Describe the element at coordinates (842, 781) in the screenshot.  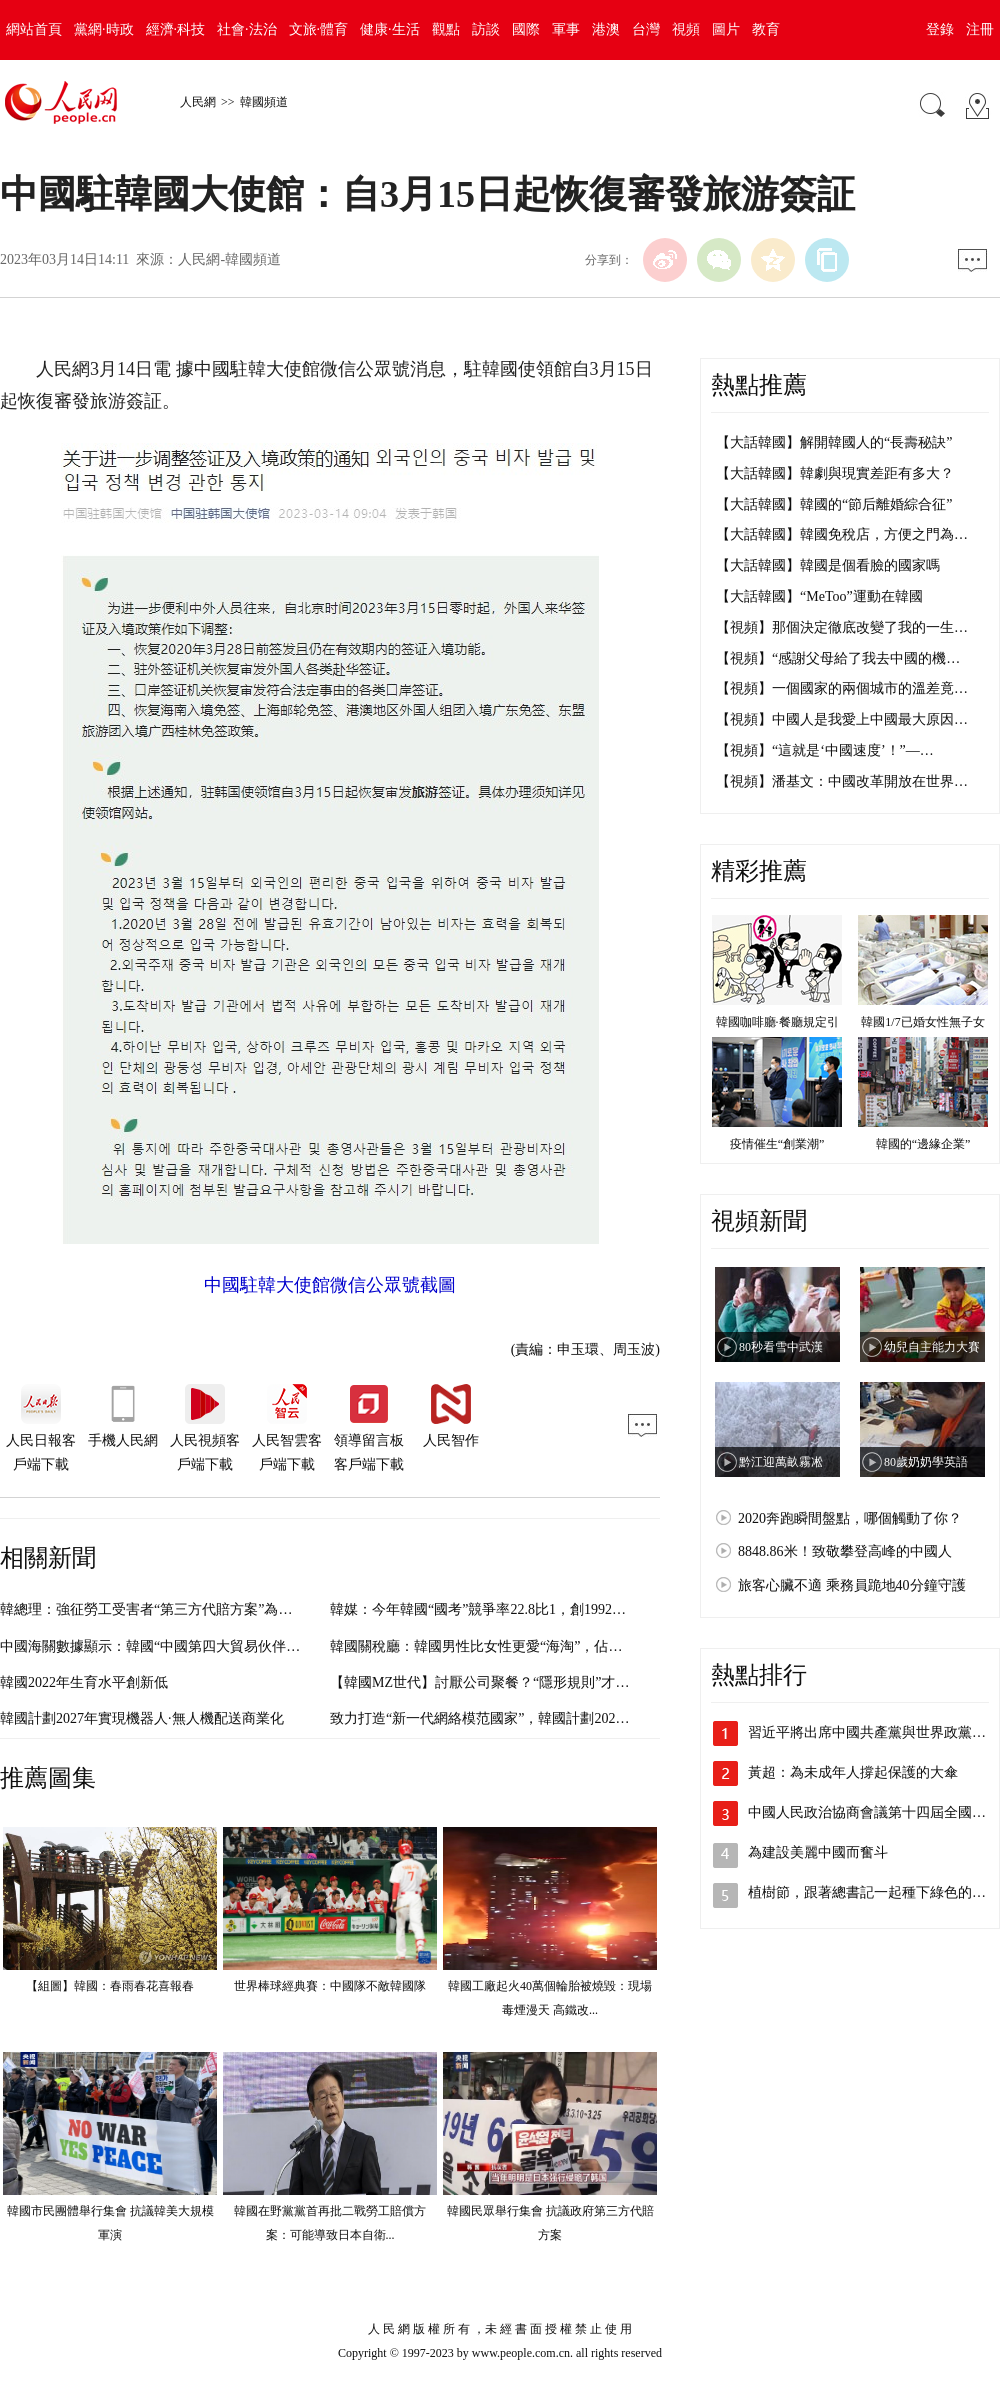
I see `【視頻】潘基文：中國改革開放在世界…` at that location.